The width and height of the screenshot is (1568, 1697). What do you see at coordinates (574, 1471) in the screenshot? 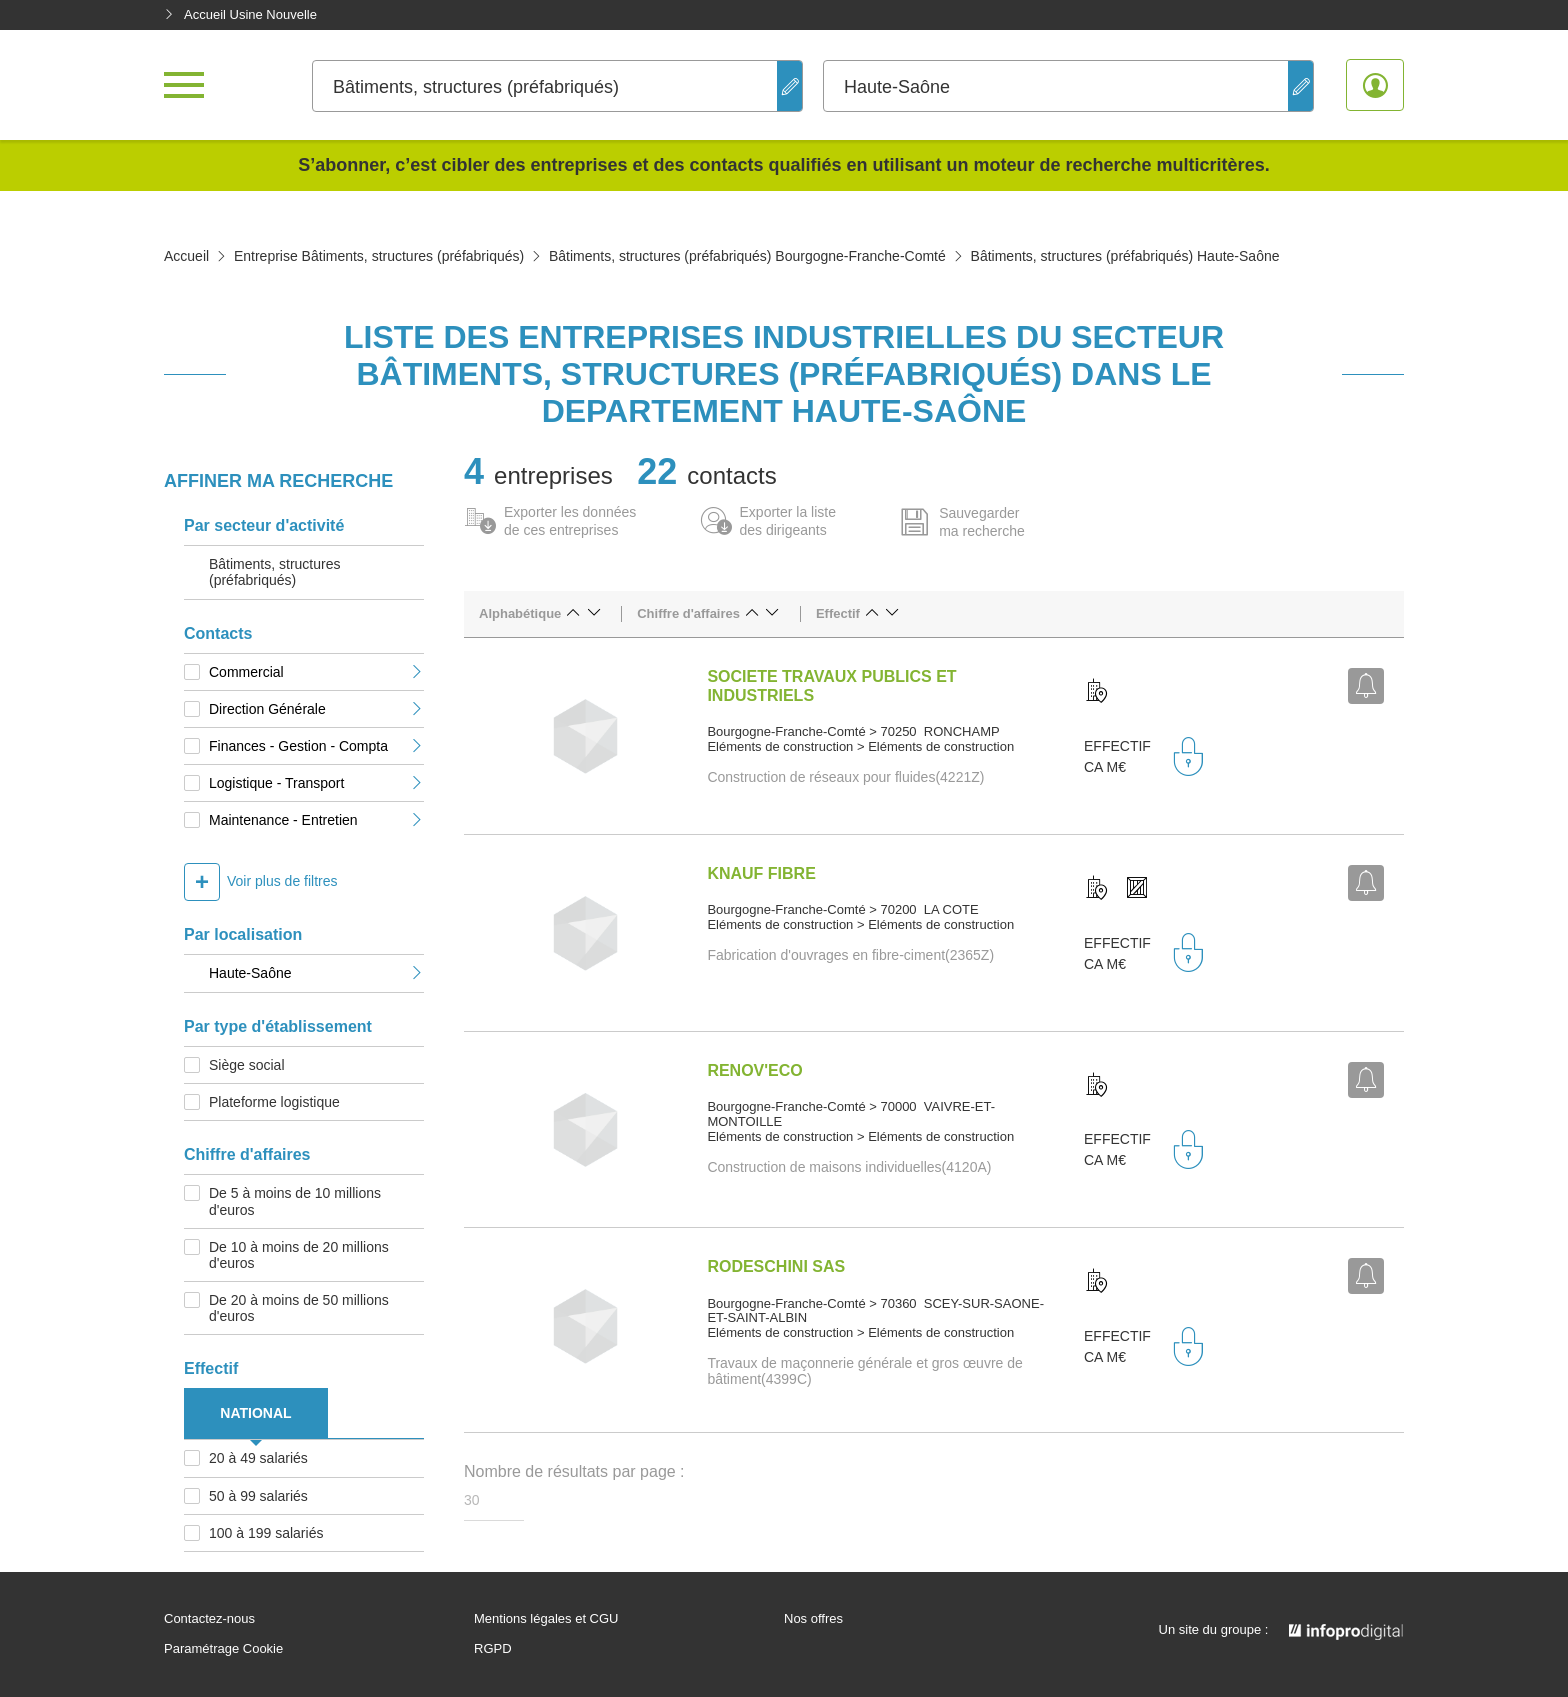
I see `Nombre de résultats par page :` at bounding box center [574, 1471].